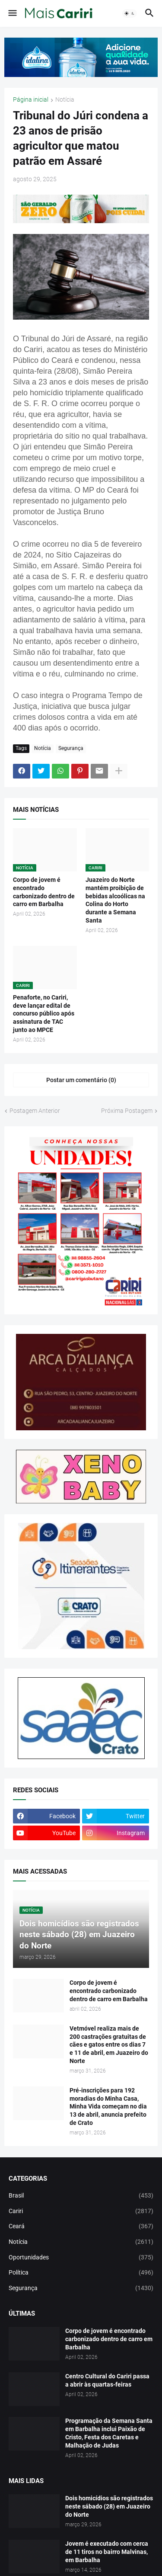 This screenshot has height=2576, width=162. I want to click on Oportunidades, so click(81, 2257).